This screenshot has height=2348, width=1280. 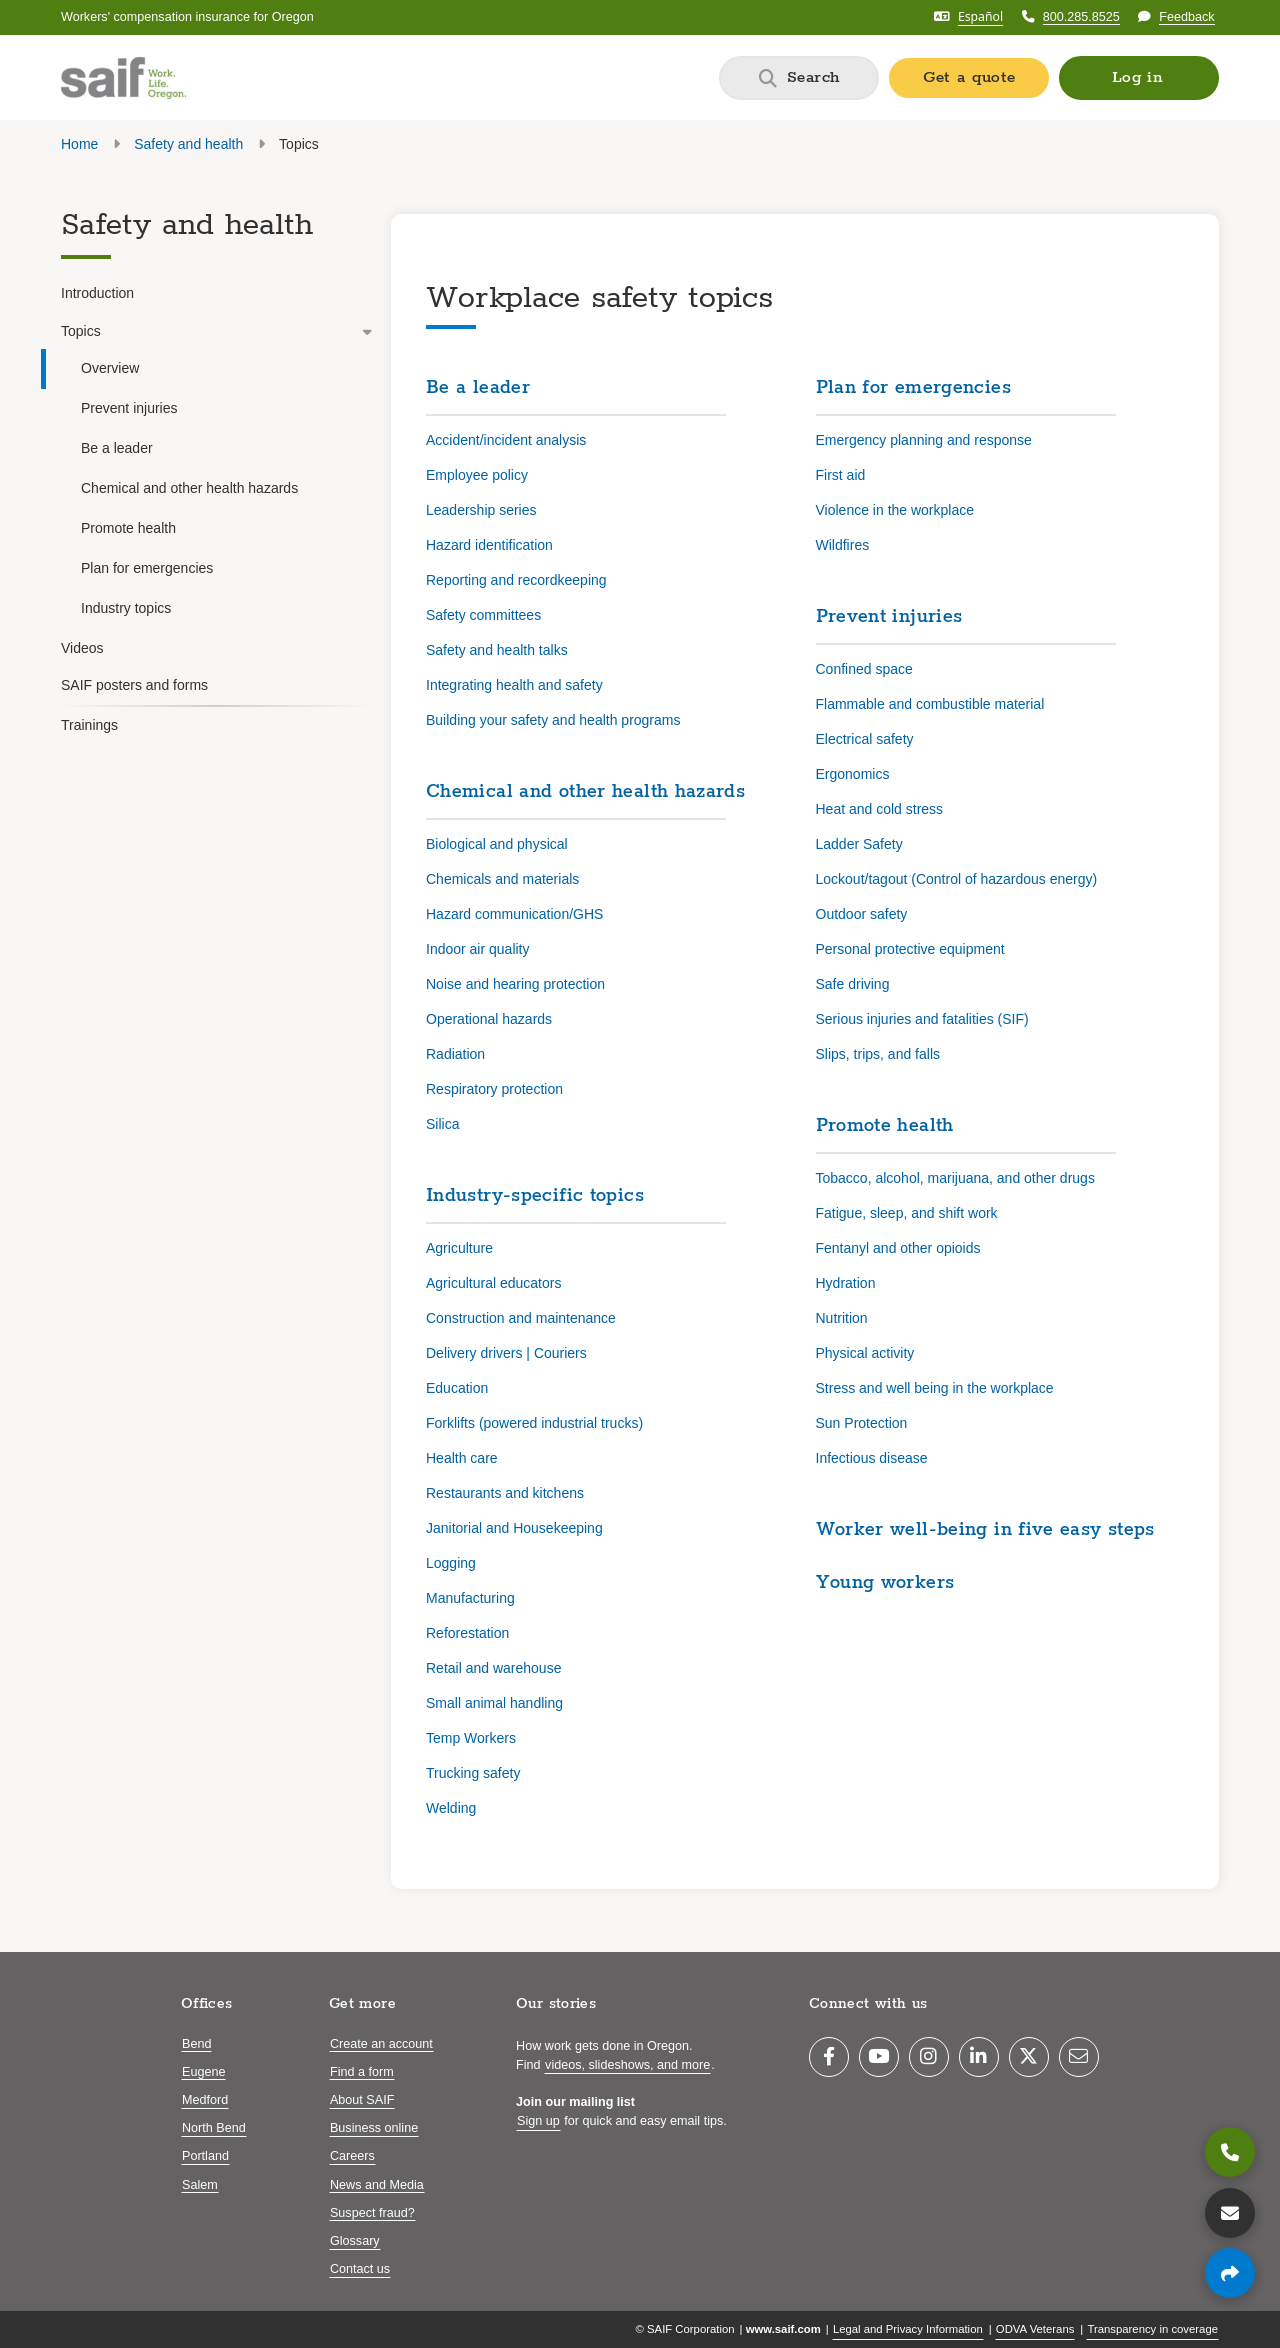 I want to click on Noise and hearing protection, so click(x=515, y=984).